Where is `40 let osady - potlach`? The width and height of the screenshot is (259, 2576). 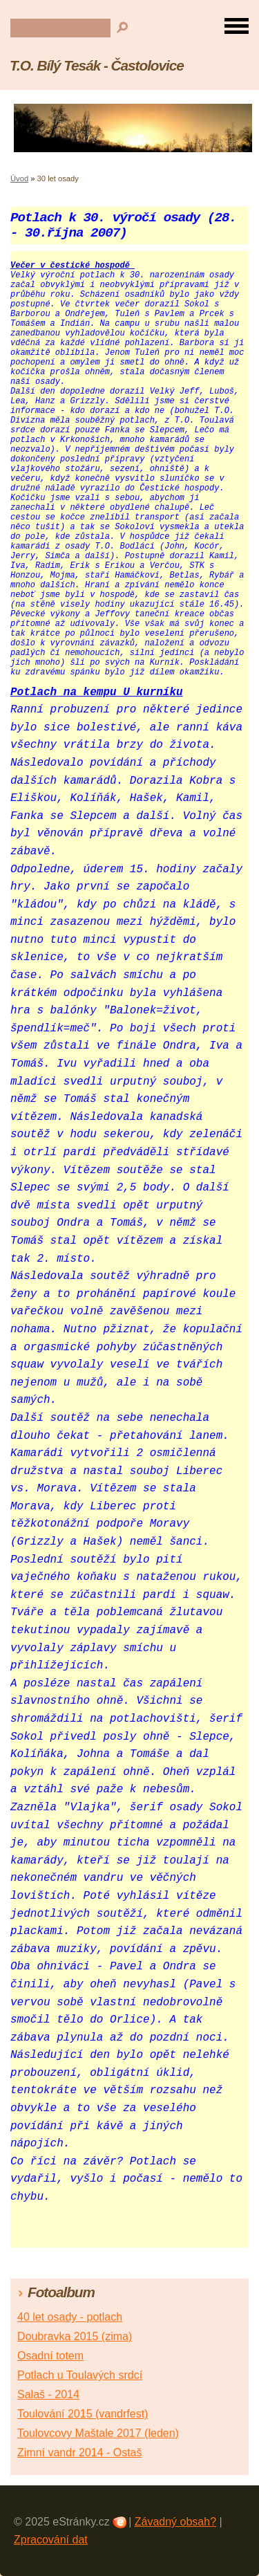 40 let osady - potlach is located at coordinates (69, 2317).